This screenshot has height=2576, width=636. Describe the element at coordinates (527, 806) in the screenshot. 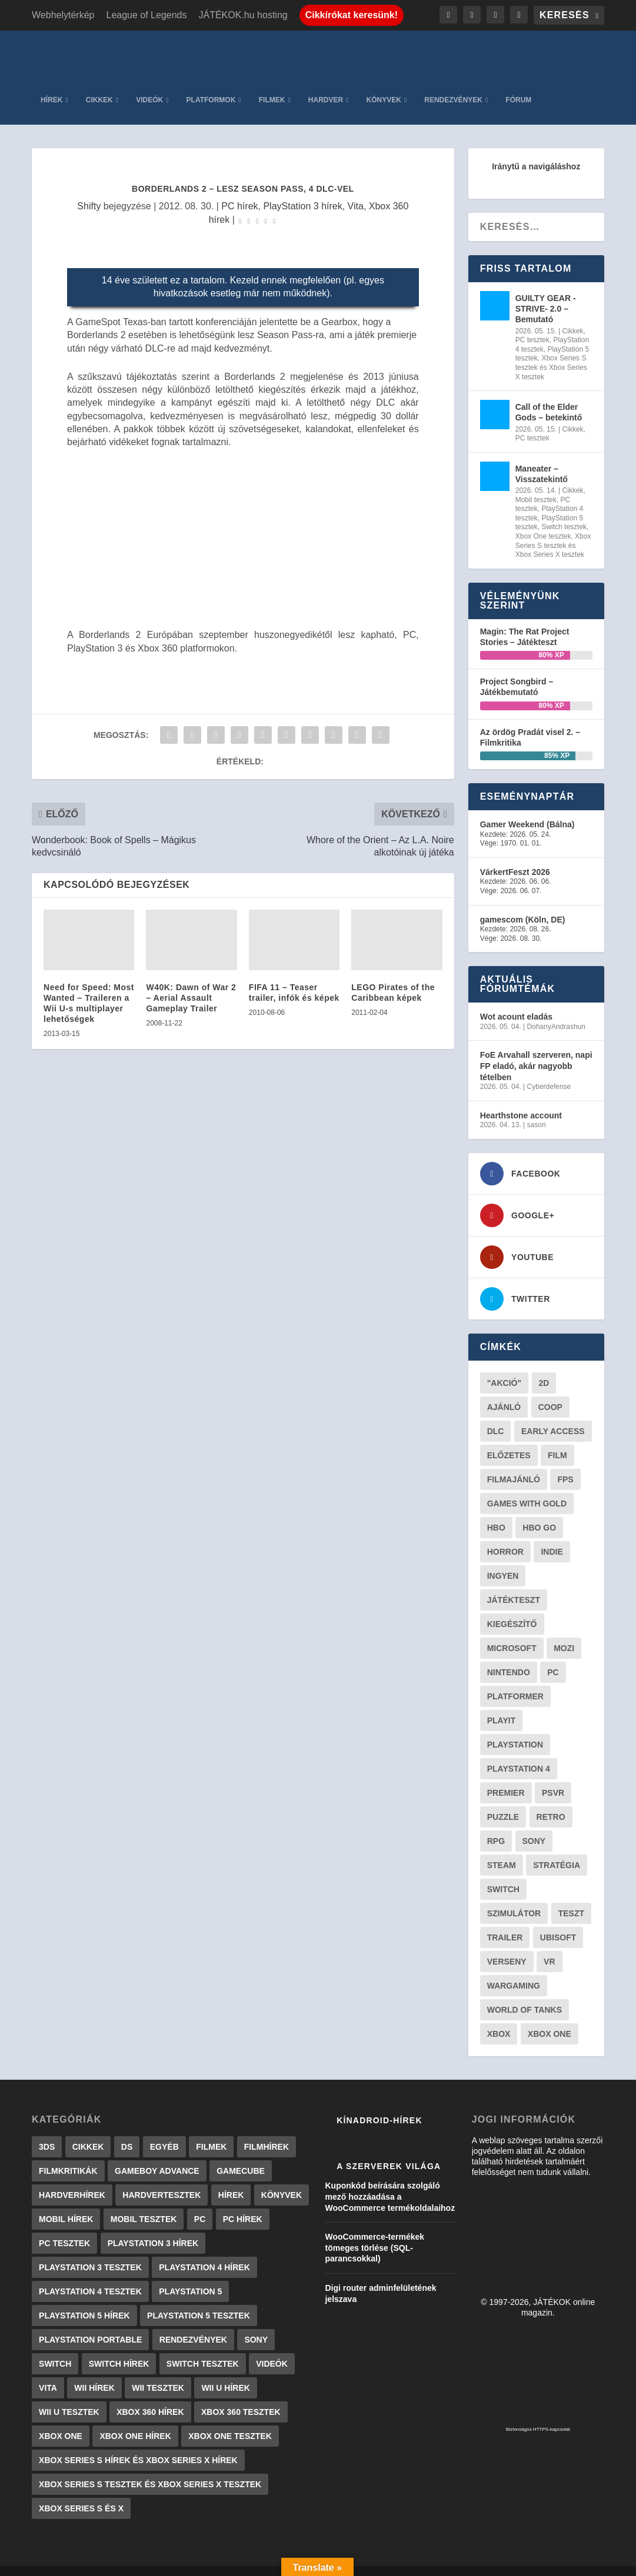

I see `Gamer Weekend (Bálna)` at that location.